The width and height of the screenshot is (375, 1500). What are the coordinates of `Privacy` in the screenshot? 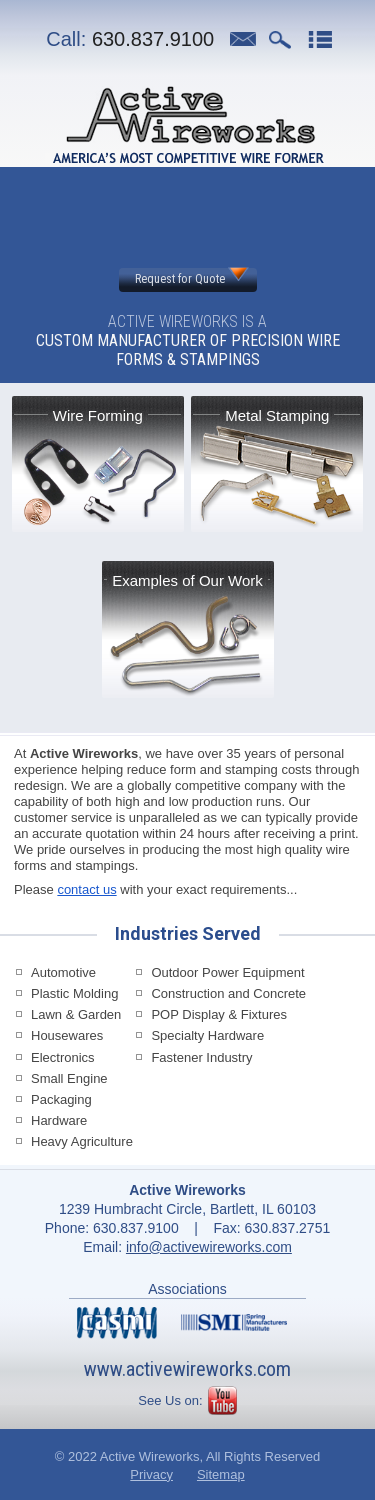 It's located at (151, 1474).